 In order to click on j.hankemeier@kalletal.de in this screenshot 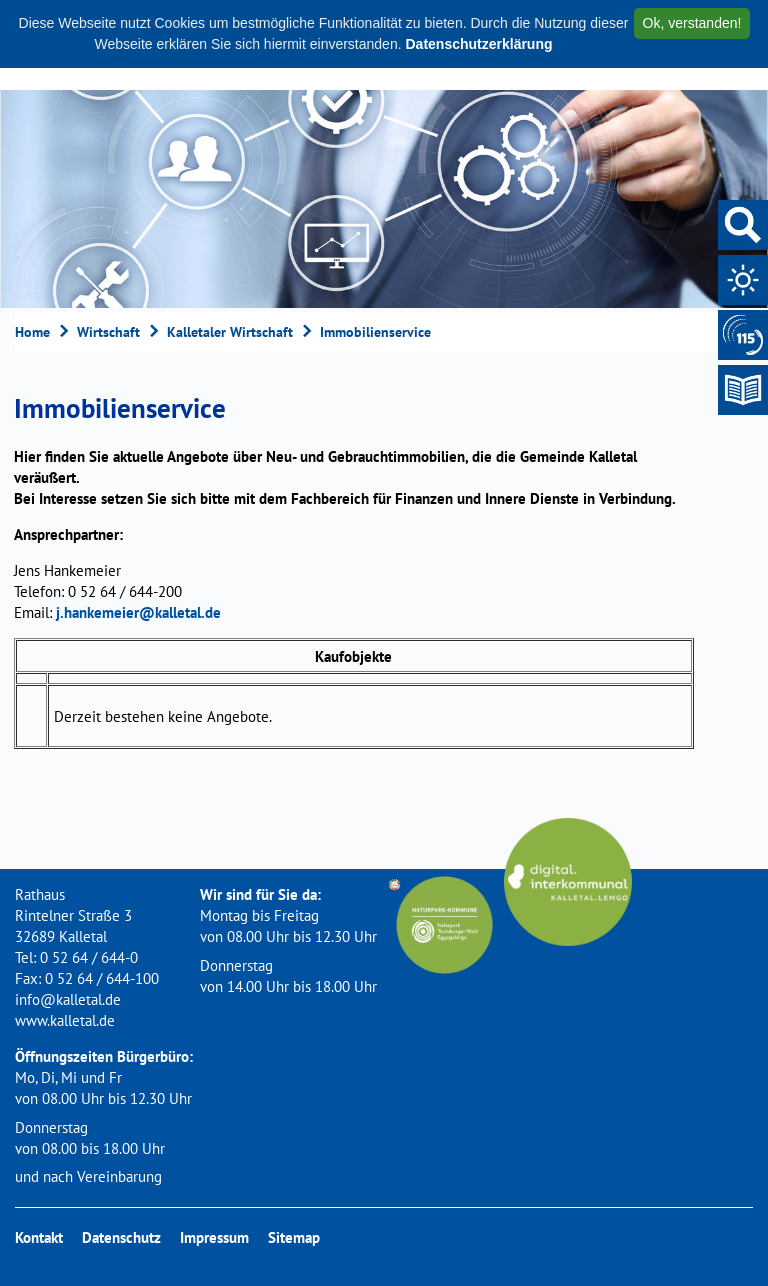, I will do `click(138, 612)`.